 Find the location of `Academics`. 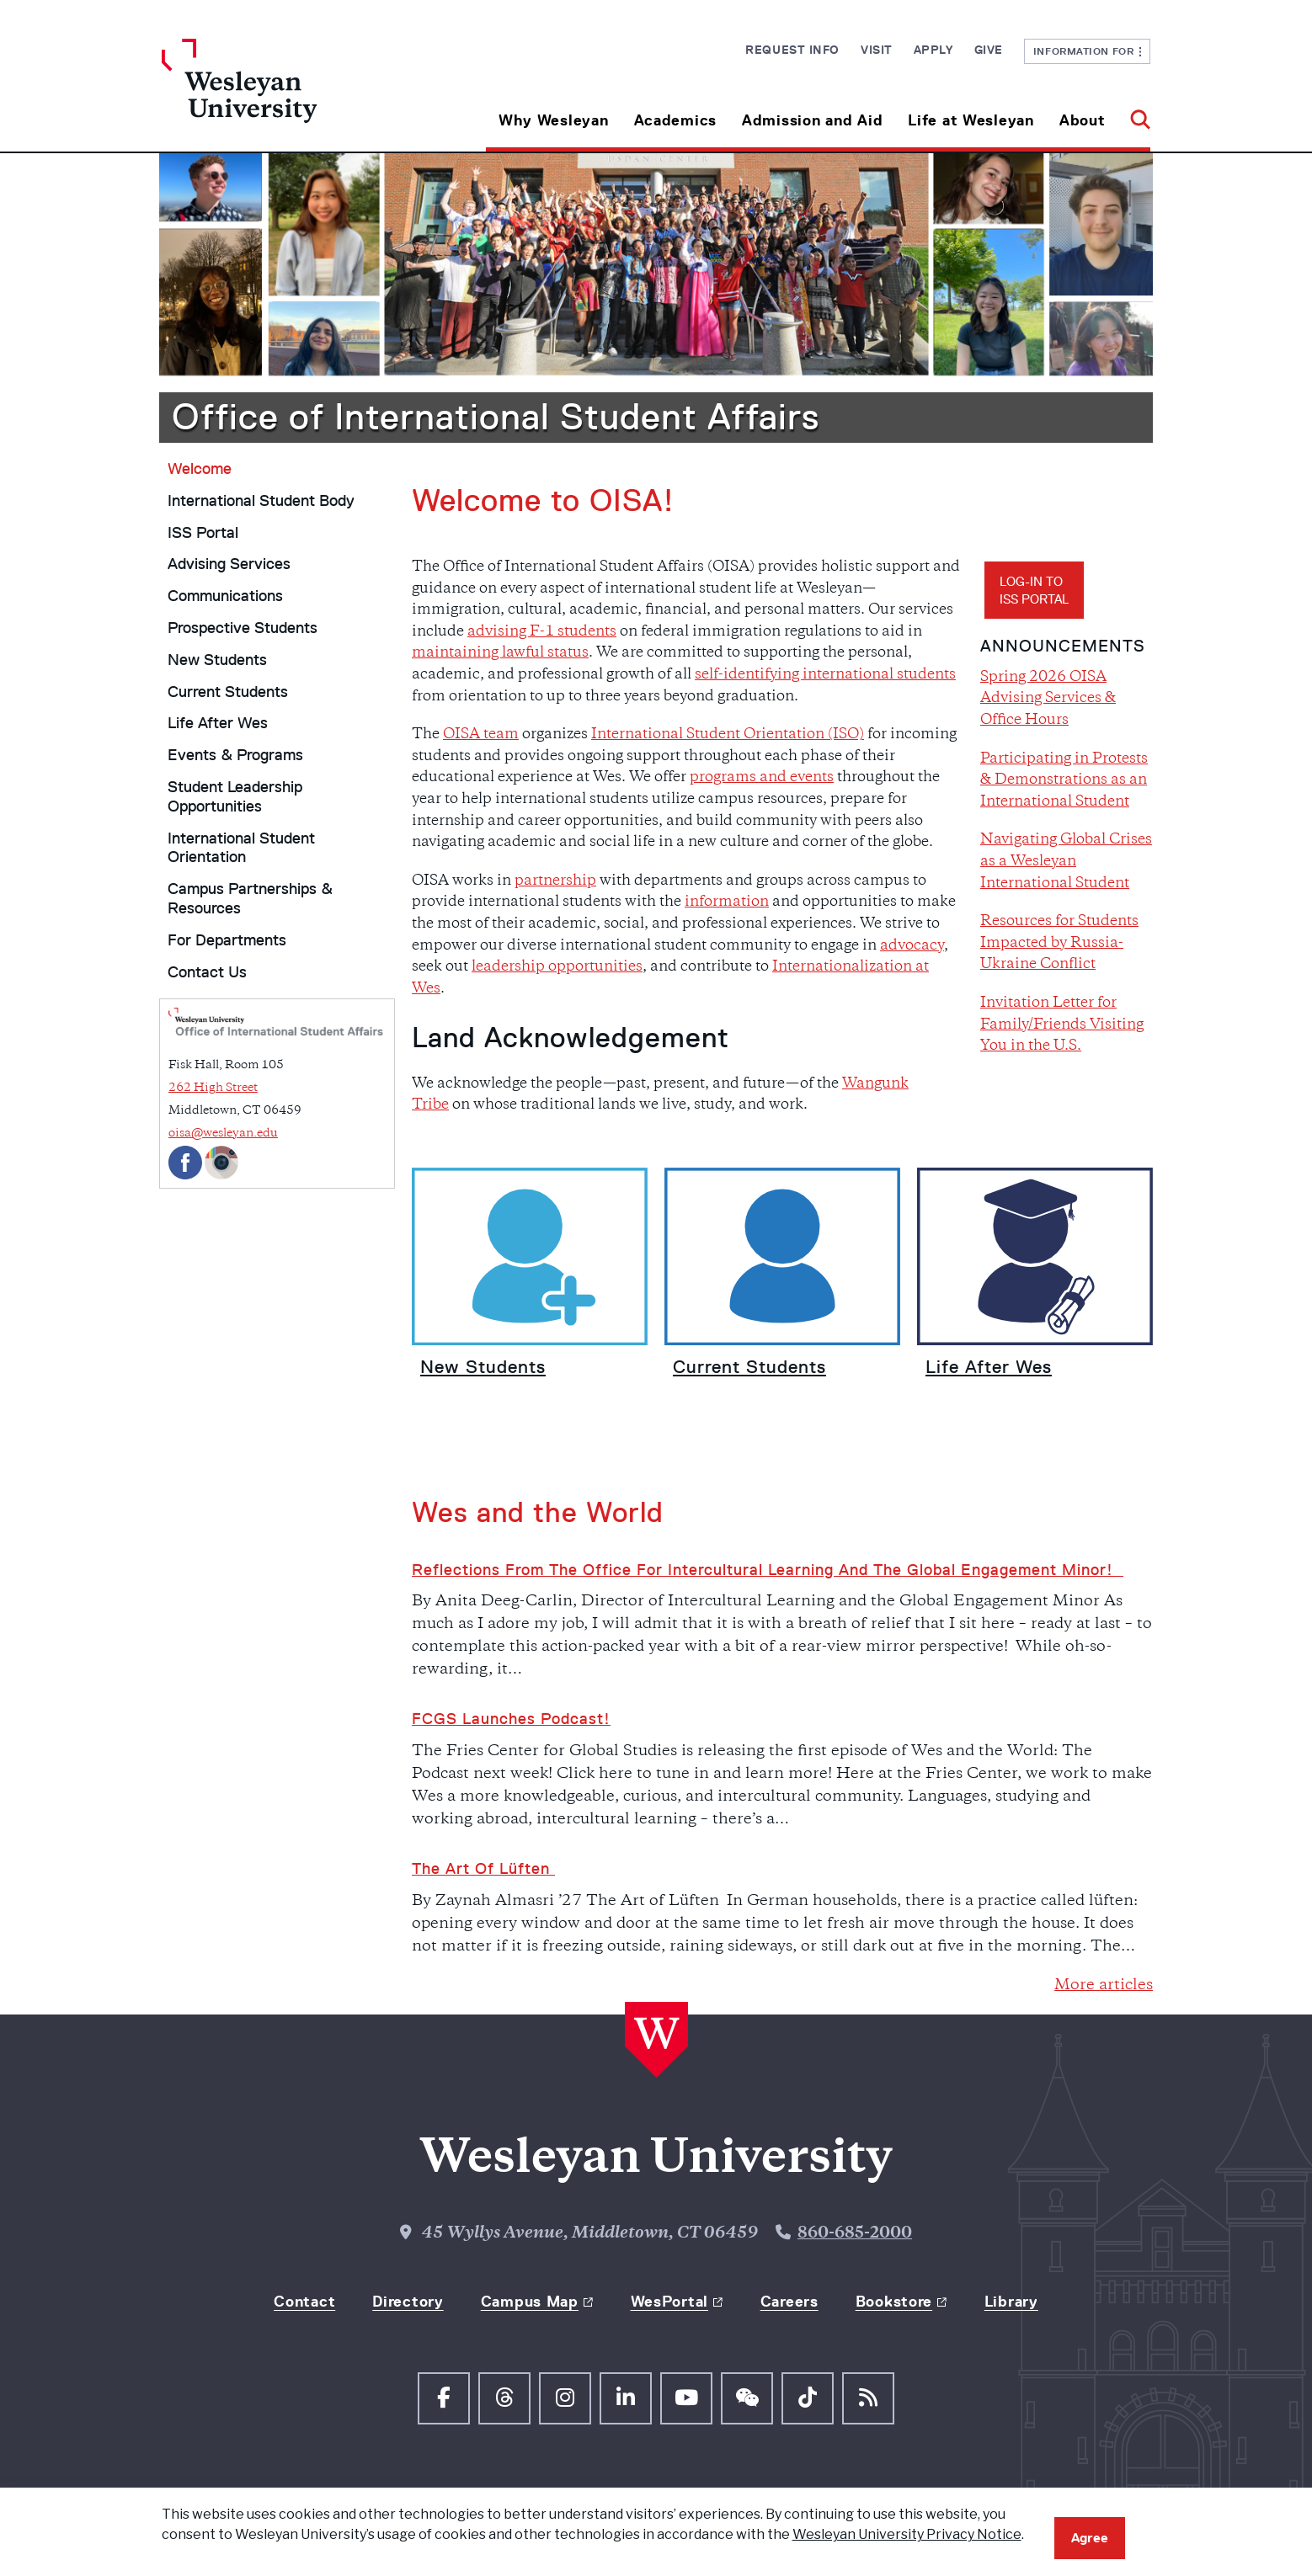

Academics is located at coordinates (675, 120).